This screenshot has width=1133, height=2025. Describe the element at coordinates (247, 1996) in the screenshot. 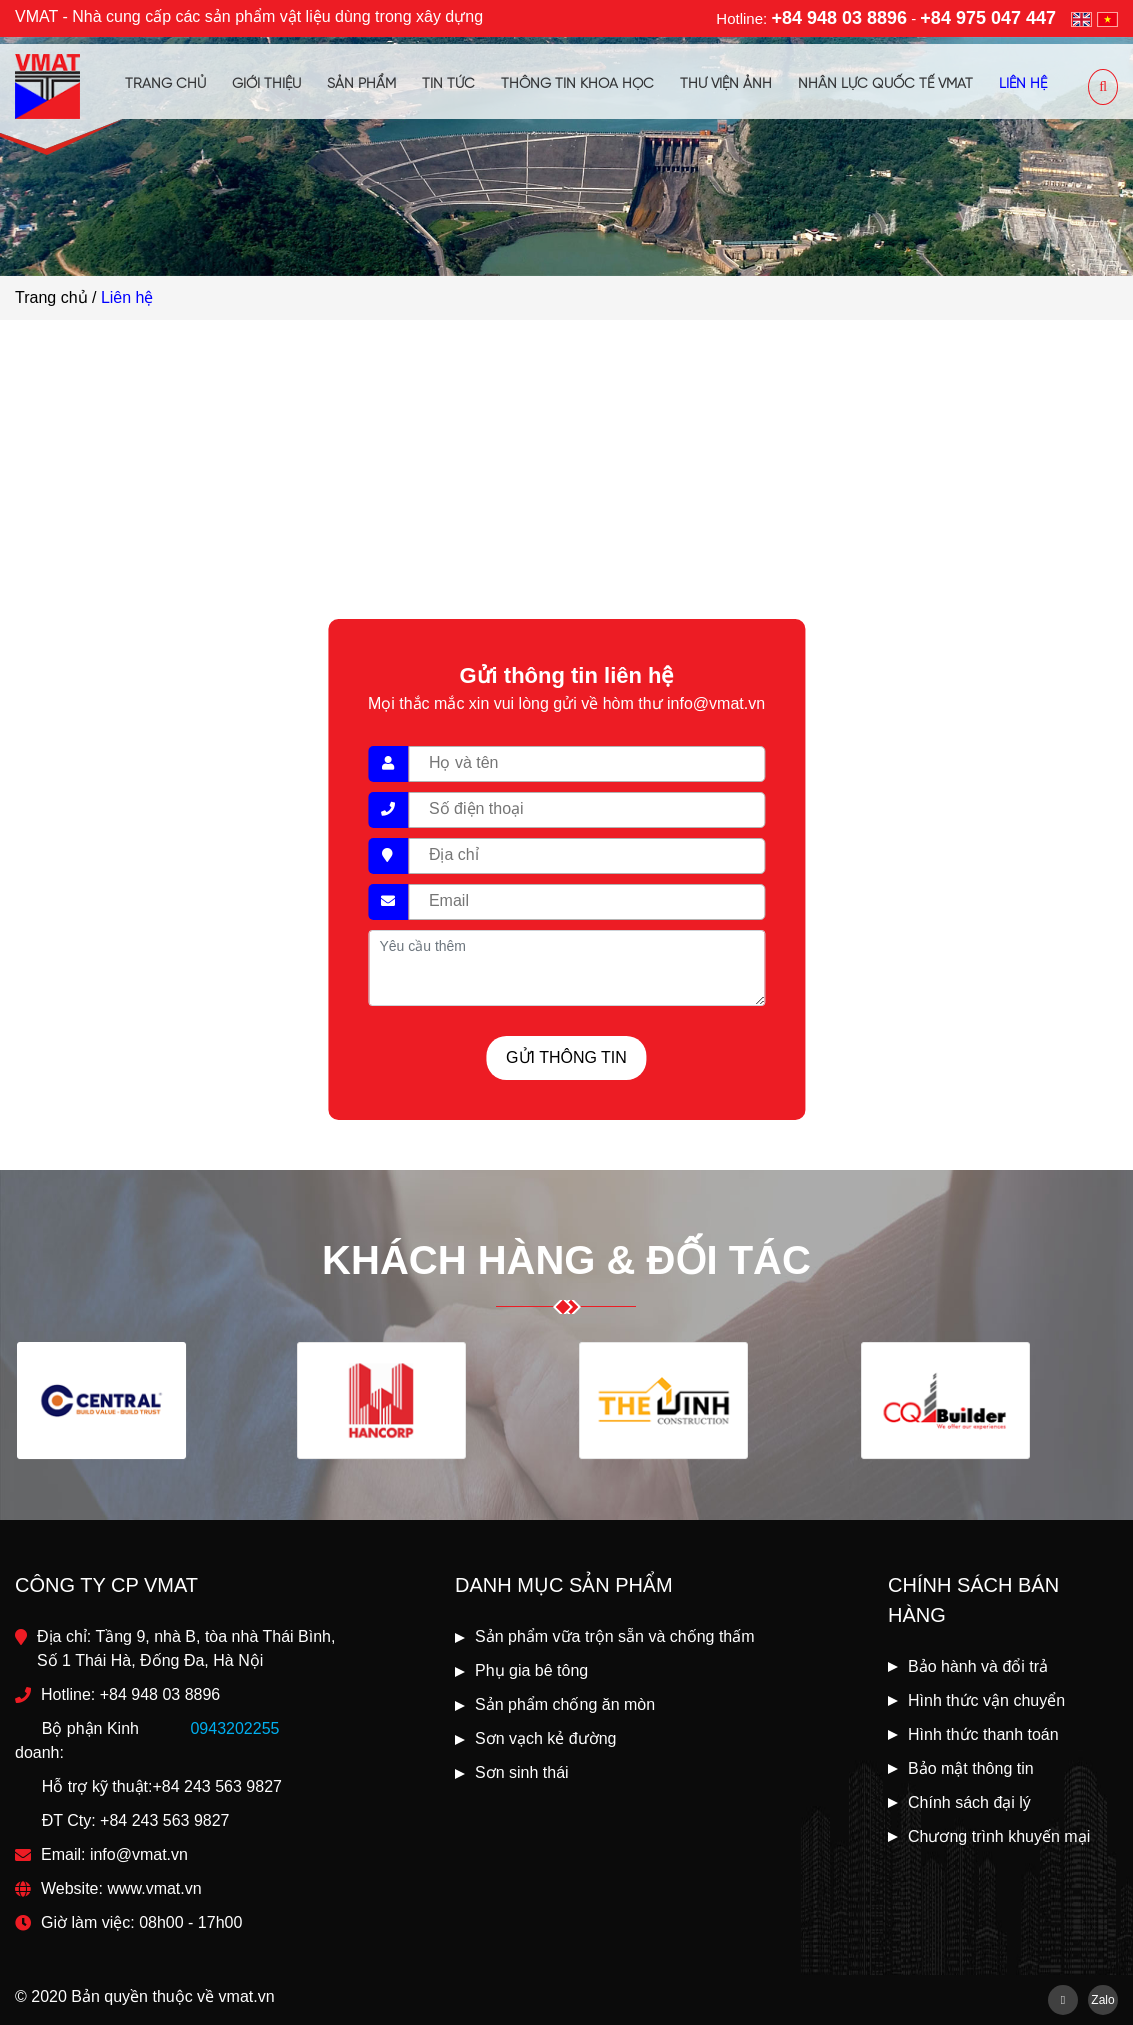

I see `vmat.vn` at that location.